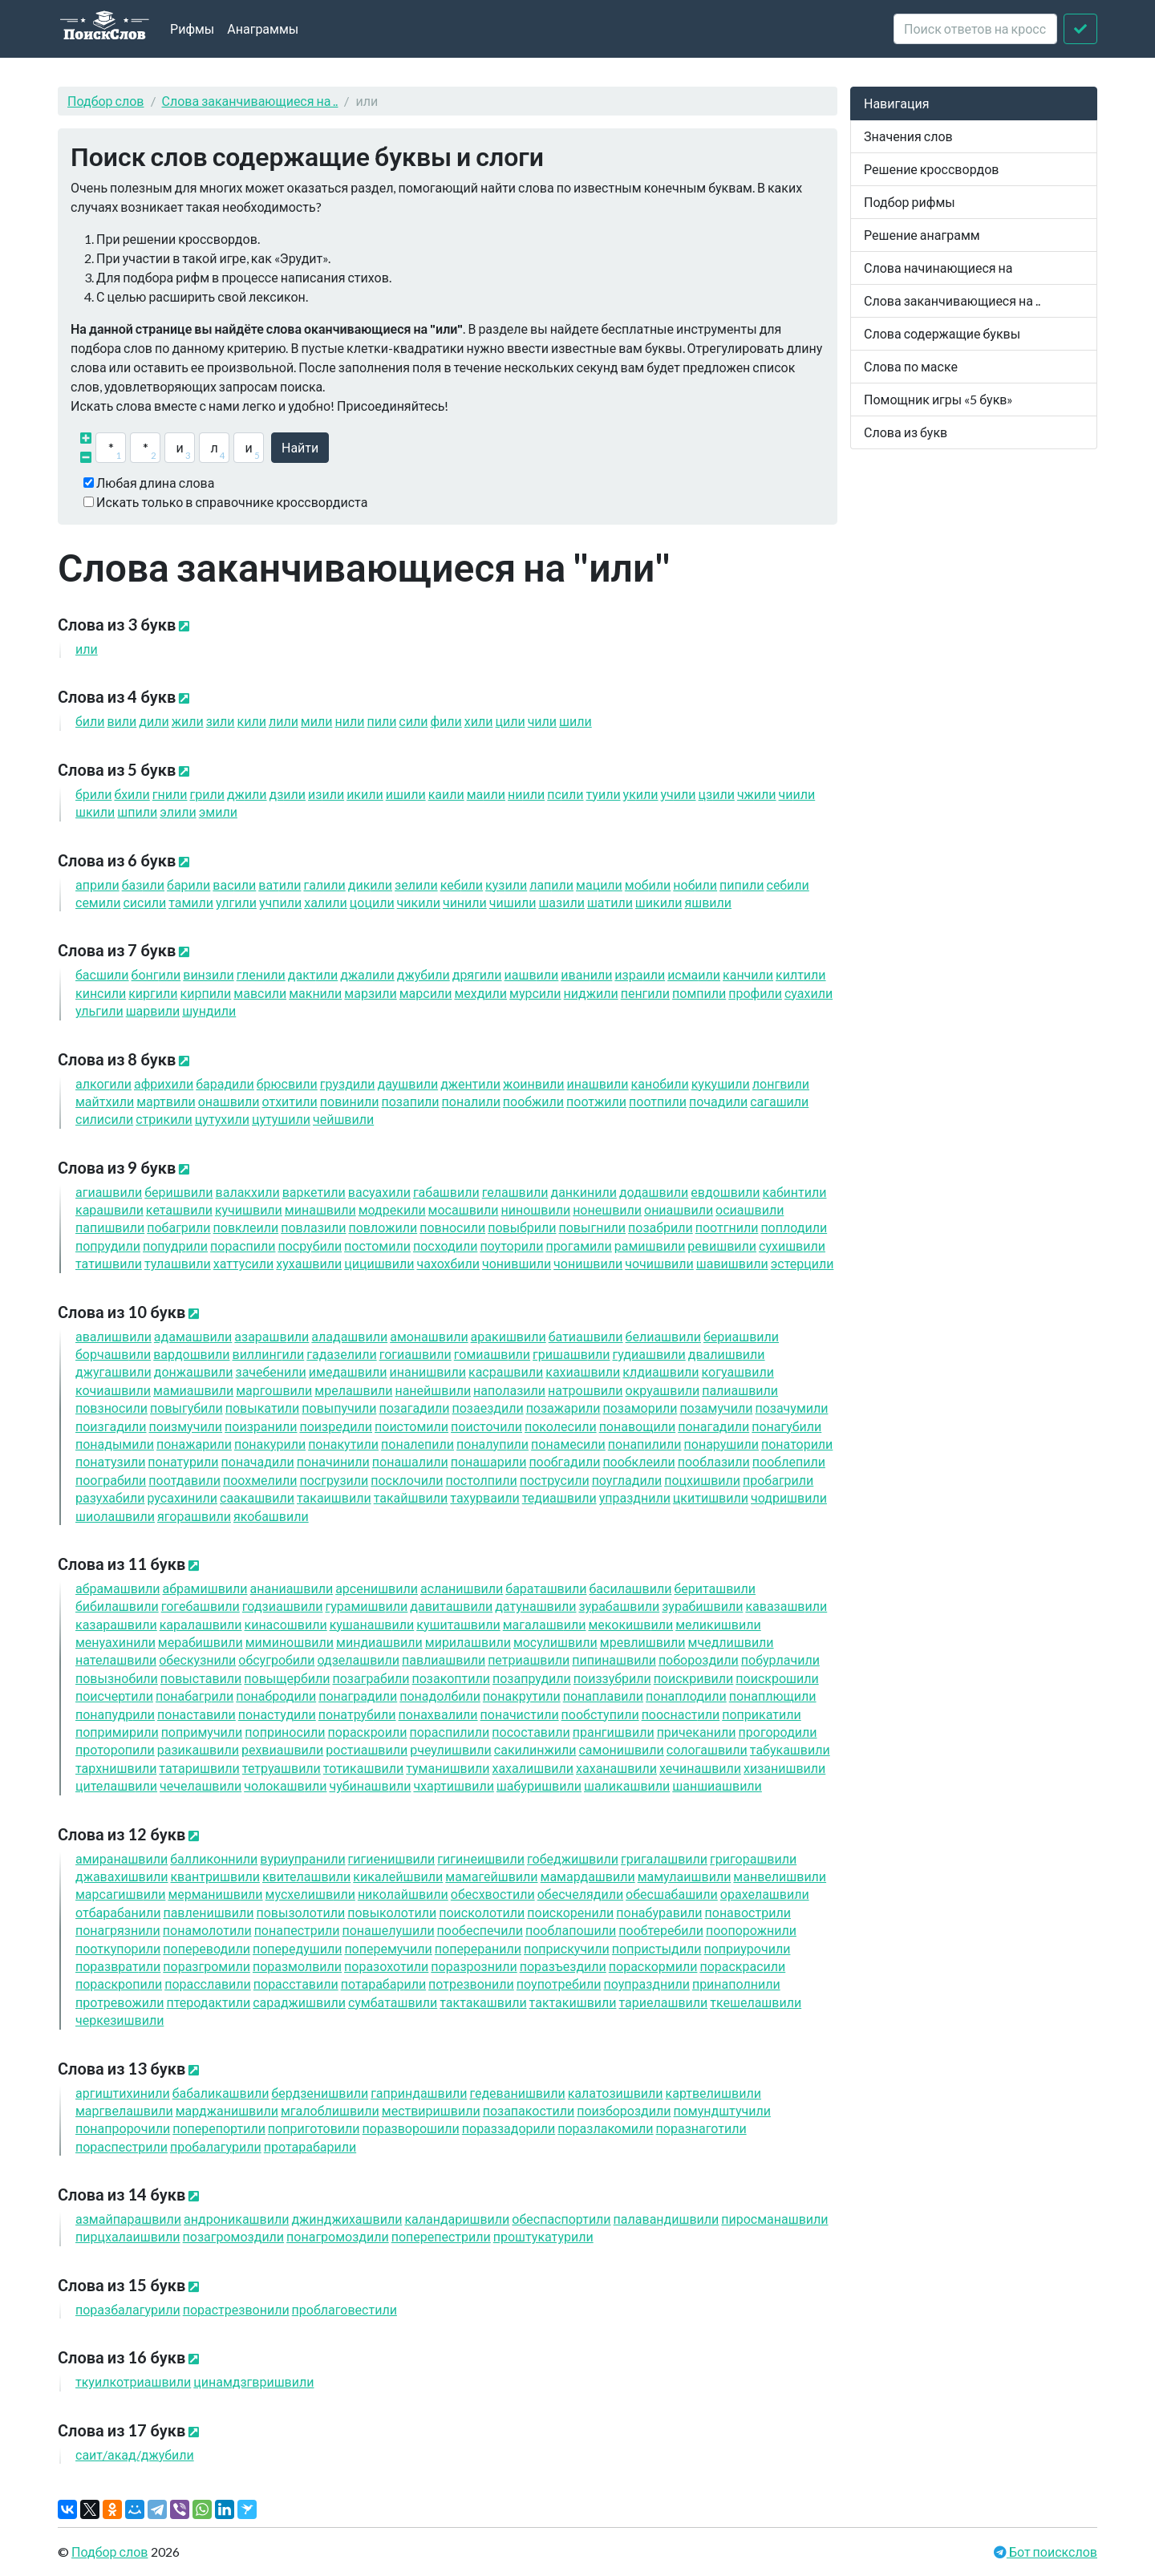 Image resolution: width=1155 pixels, height=2576 pixels. Describe the element at coordinates (300, 447) in the screenshot. I see `Найти` at that location.